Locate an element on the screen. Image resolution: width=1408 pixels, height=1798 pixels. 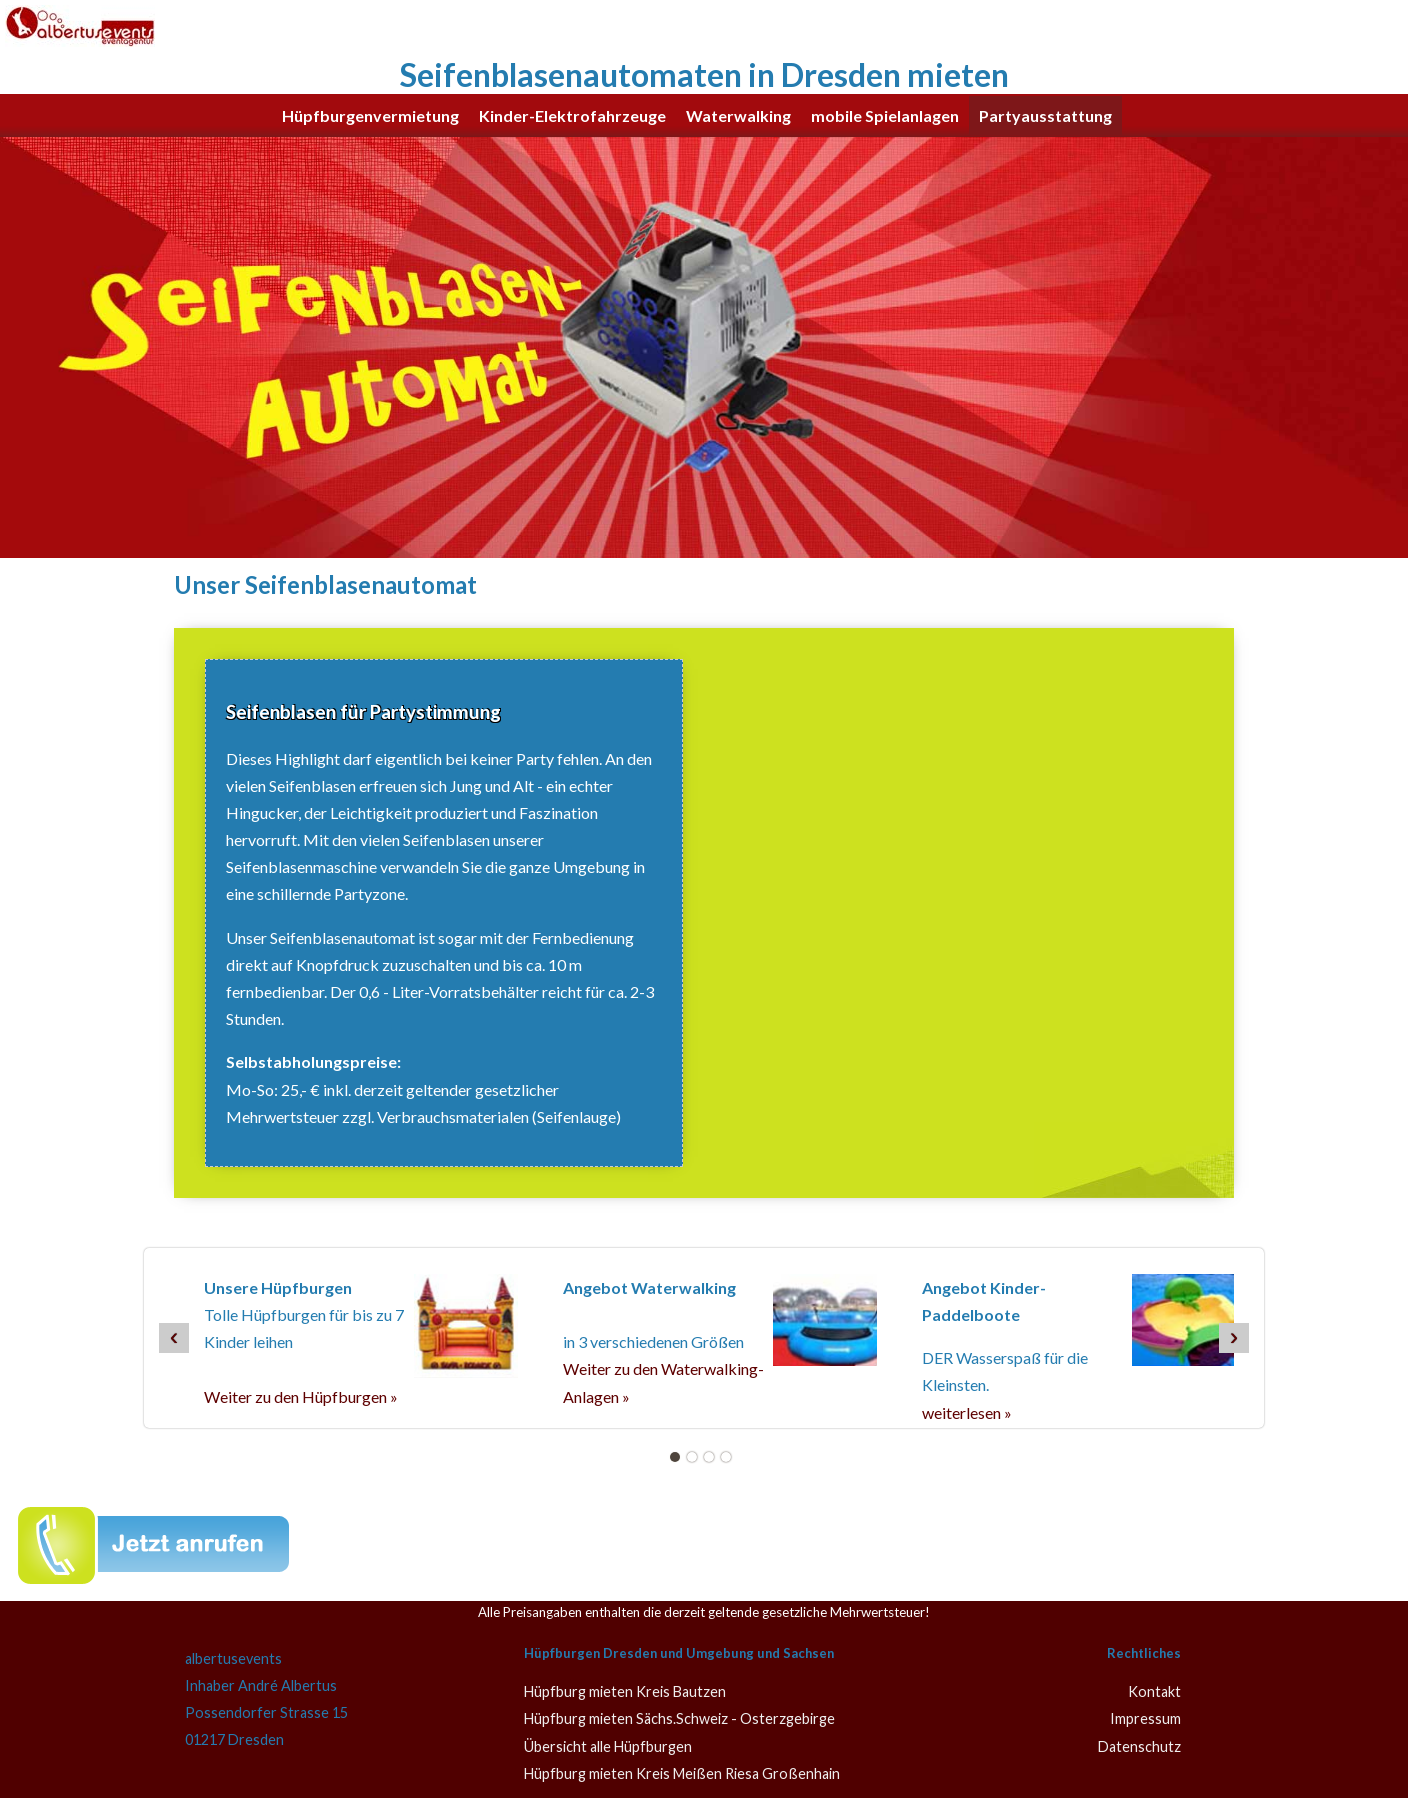
Kinder-Elektrofahrzeuge is located at coordinates (572, 115).